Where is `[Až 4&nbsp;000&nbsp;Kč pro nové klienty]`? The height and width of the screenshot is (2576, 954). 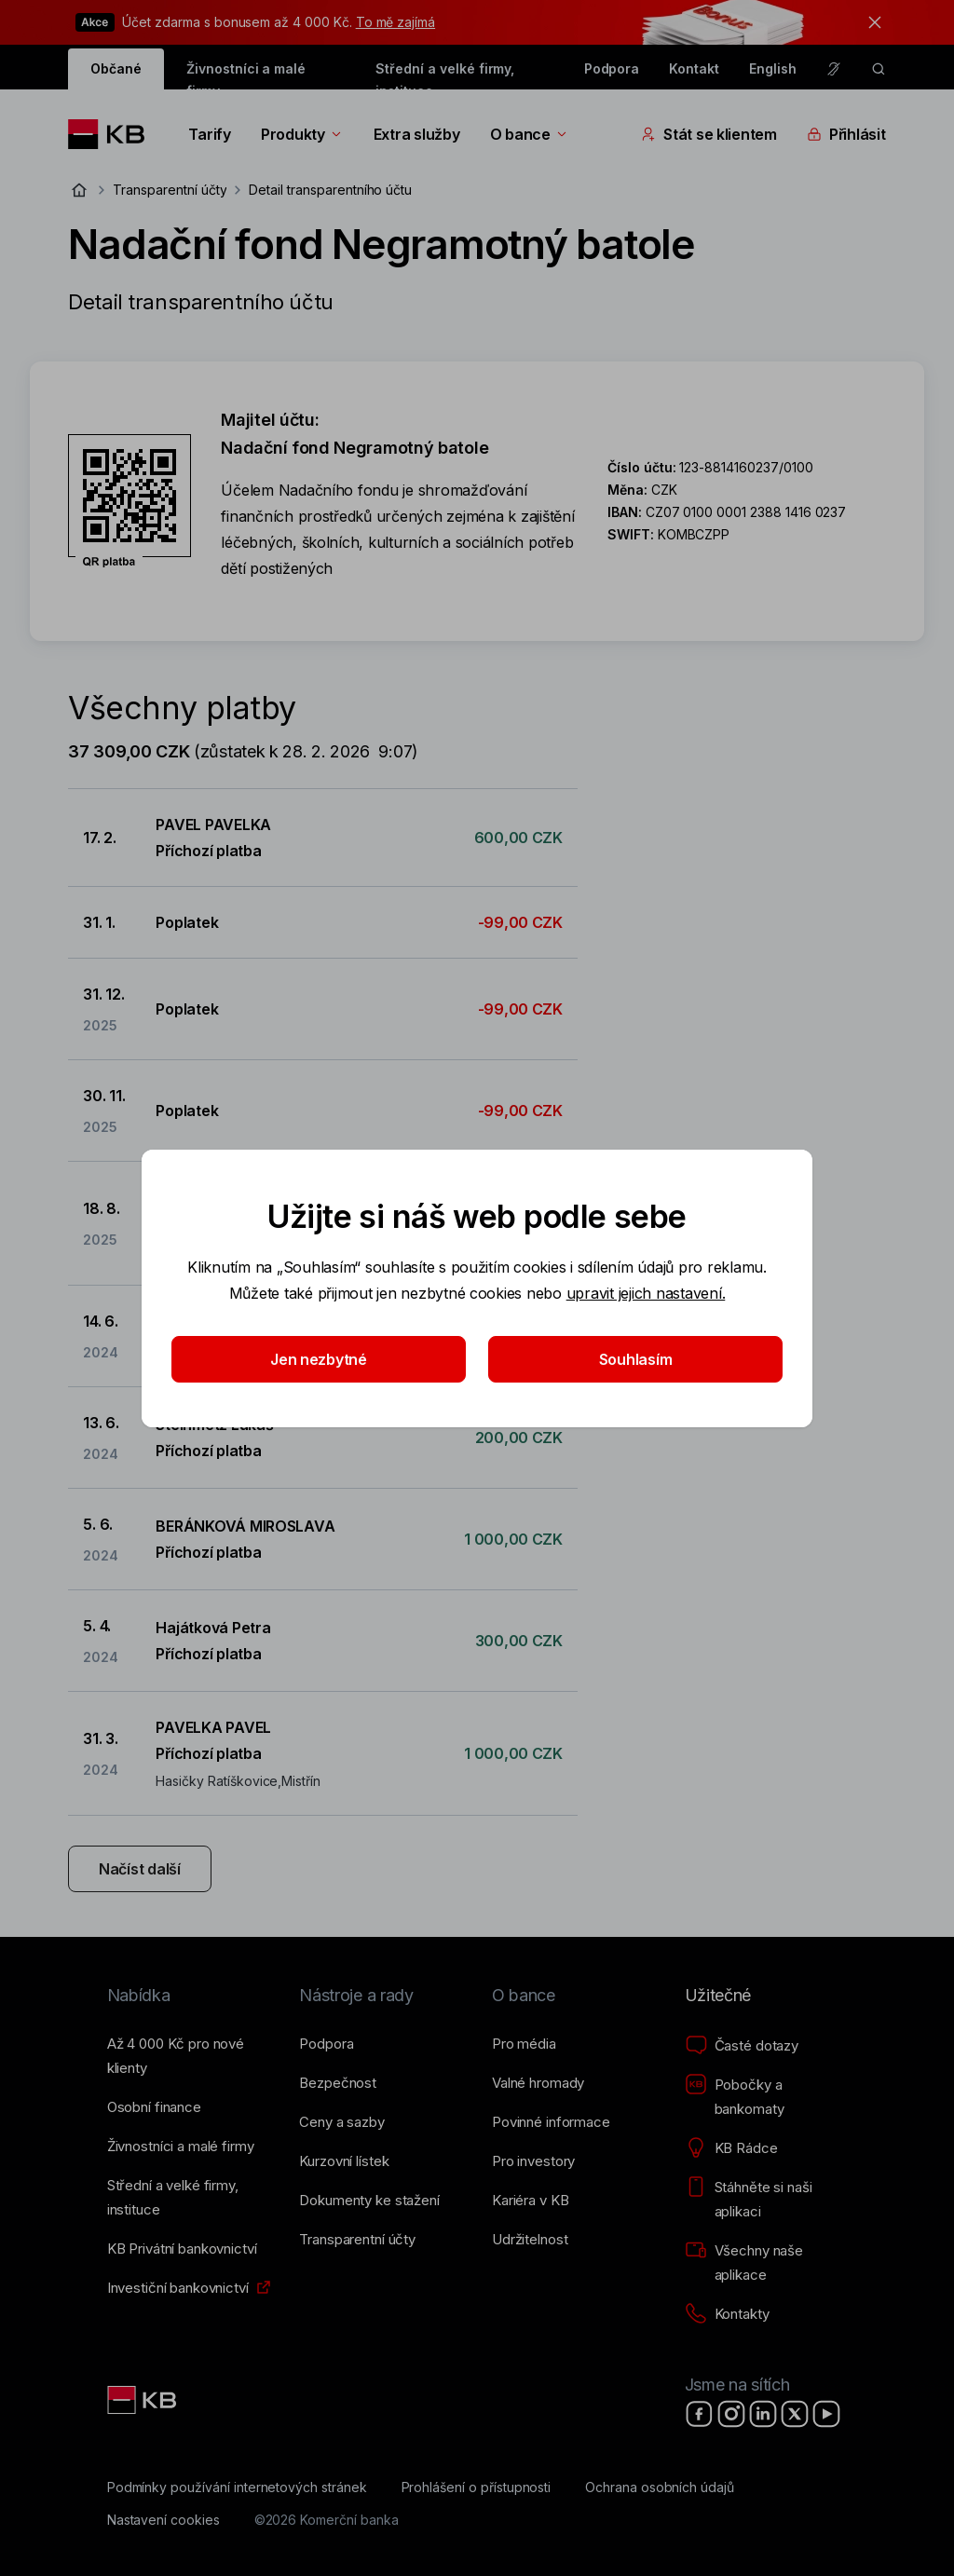
[Až 4&nbsp;000&nbsp;Kč pro nové klienty] is located at coordinates (188, 2056).